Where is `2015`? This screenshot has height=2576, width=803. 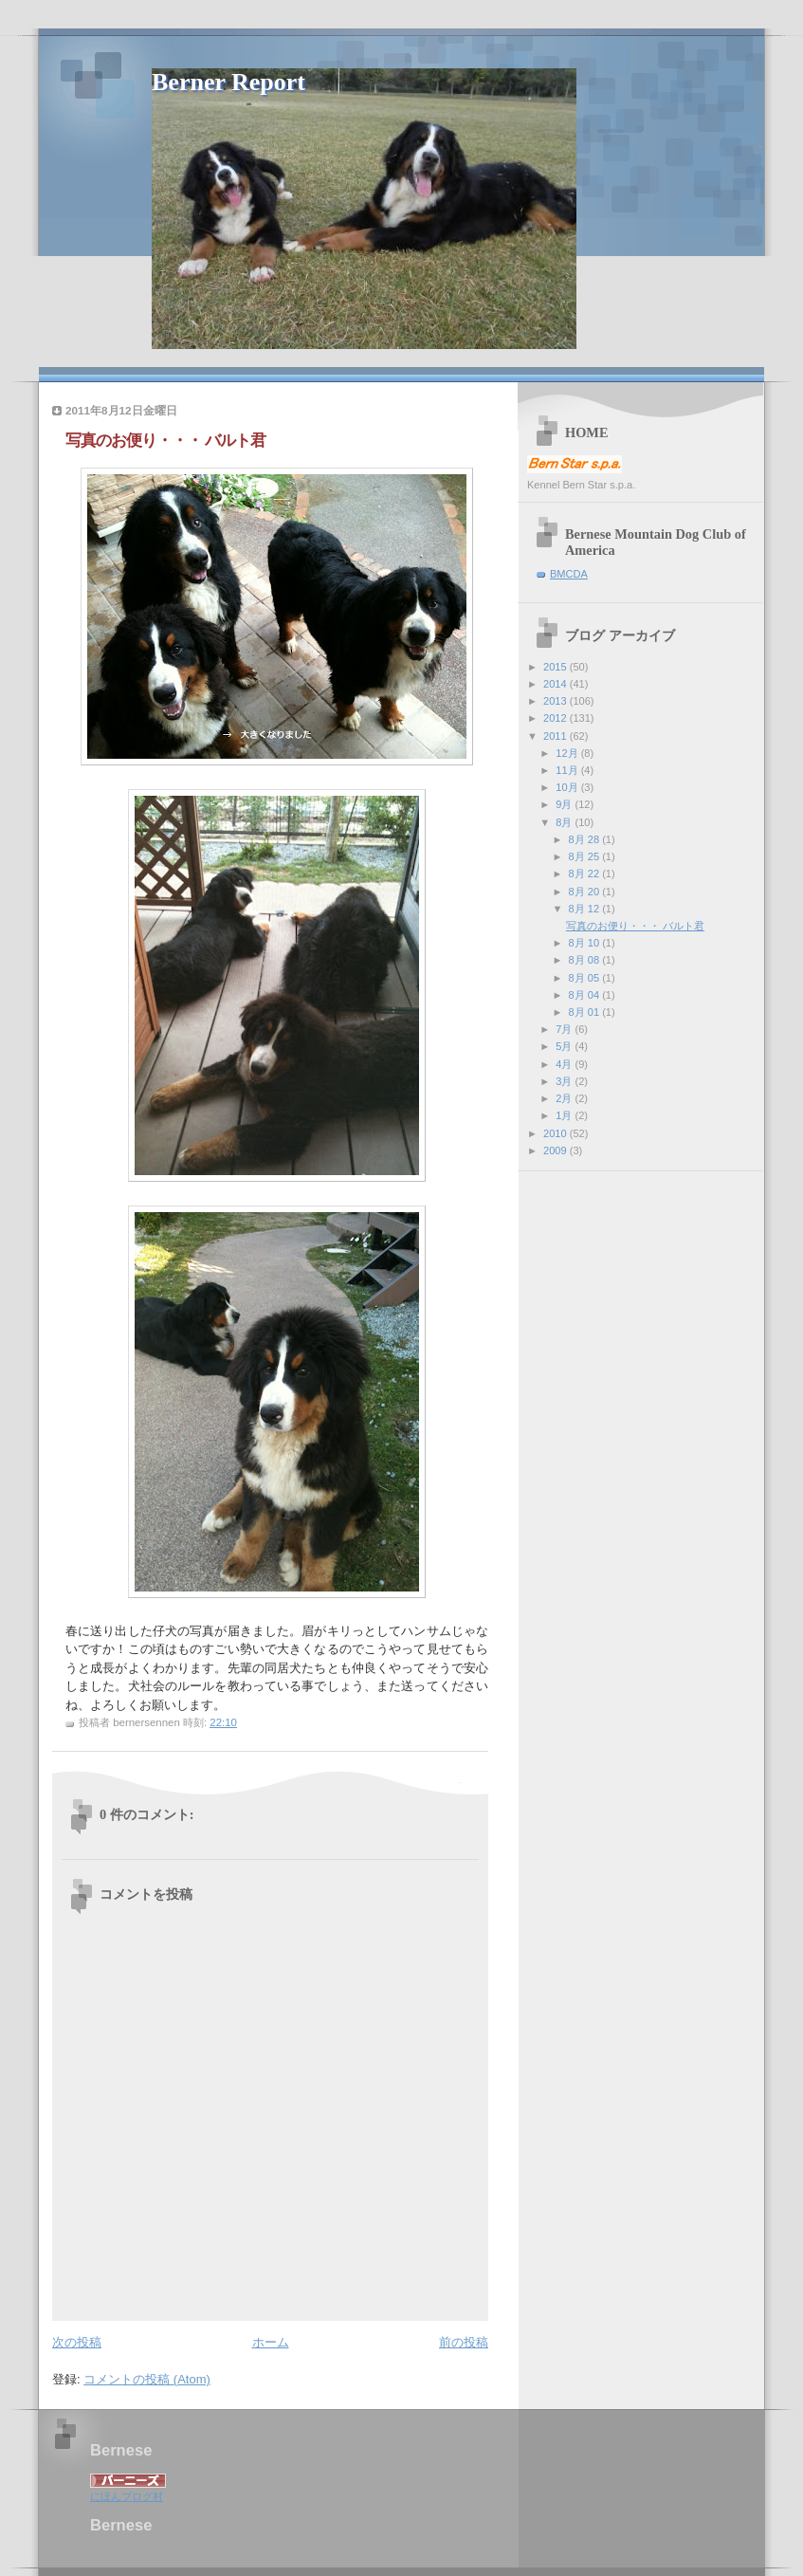
2015 is located at coordinates (556, 666).